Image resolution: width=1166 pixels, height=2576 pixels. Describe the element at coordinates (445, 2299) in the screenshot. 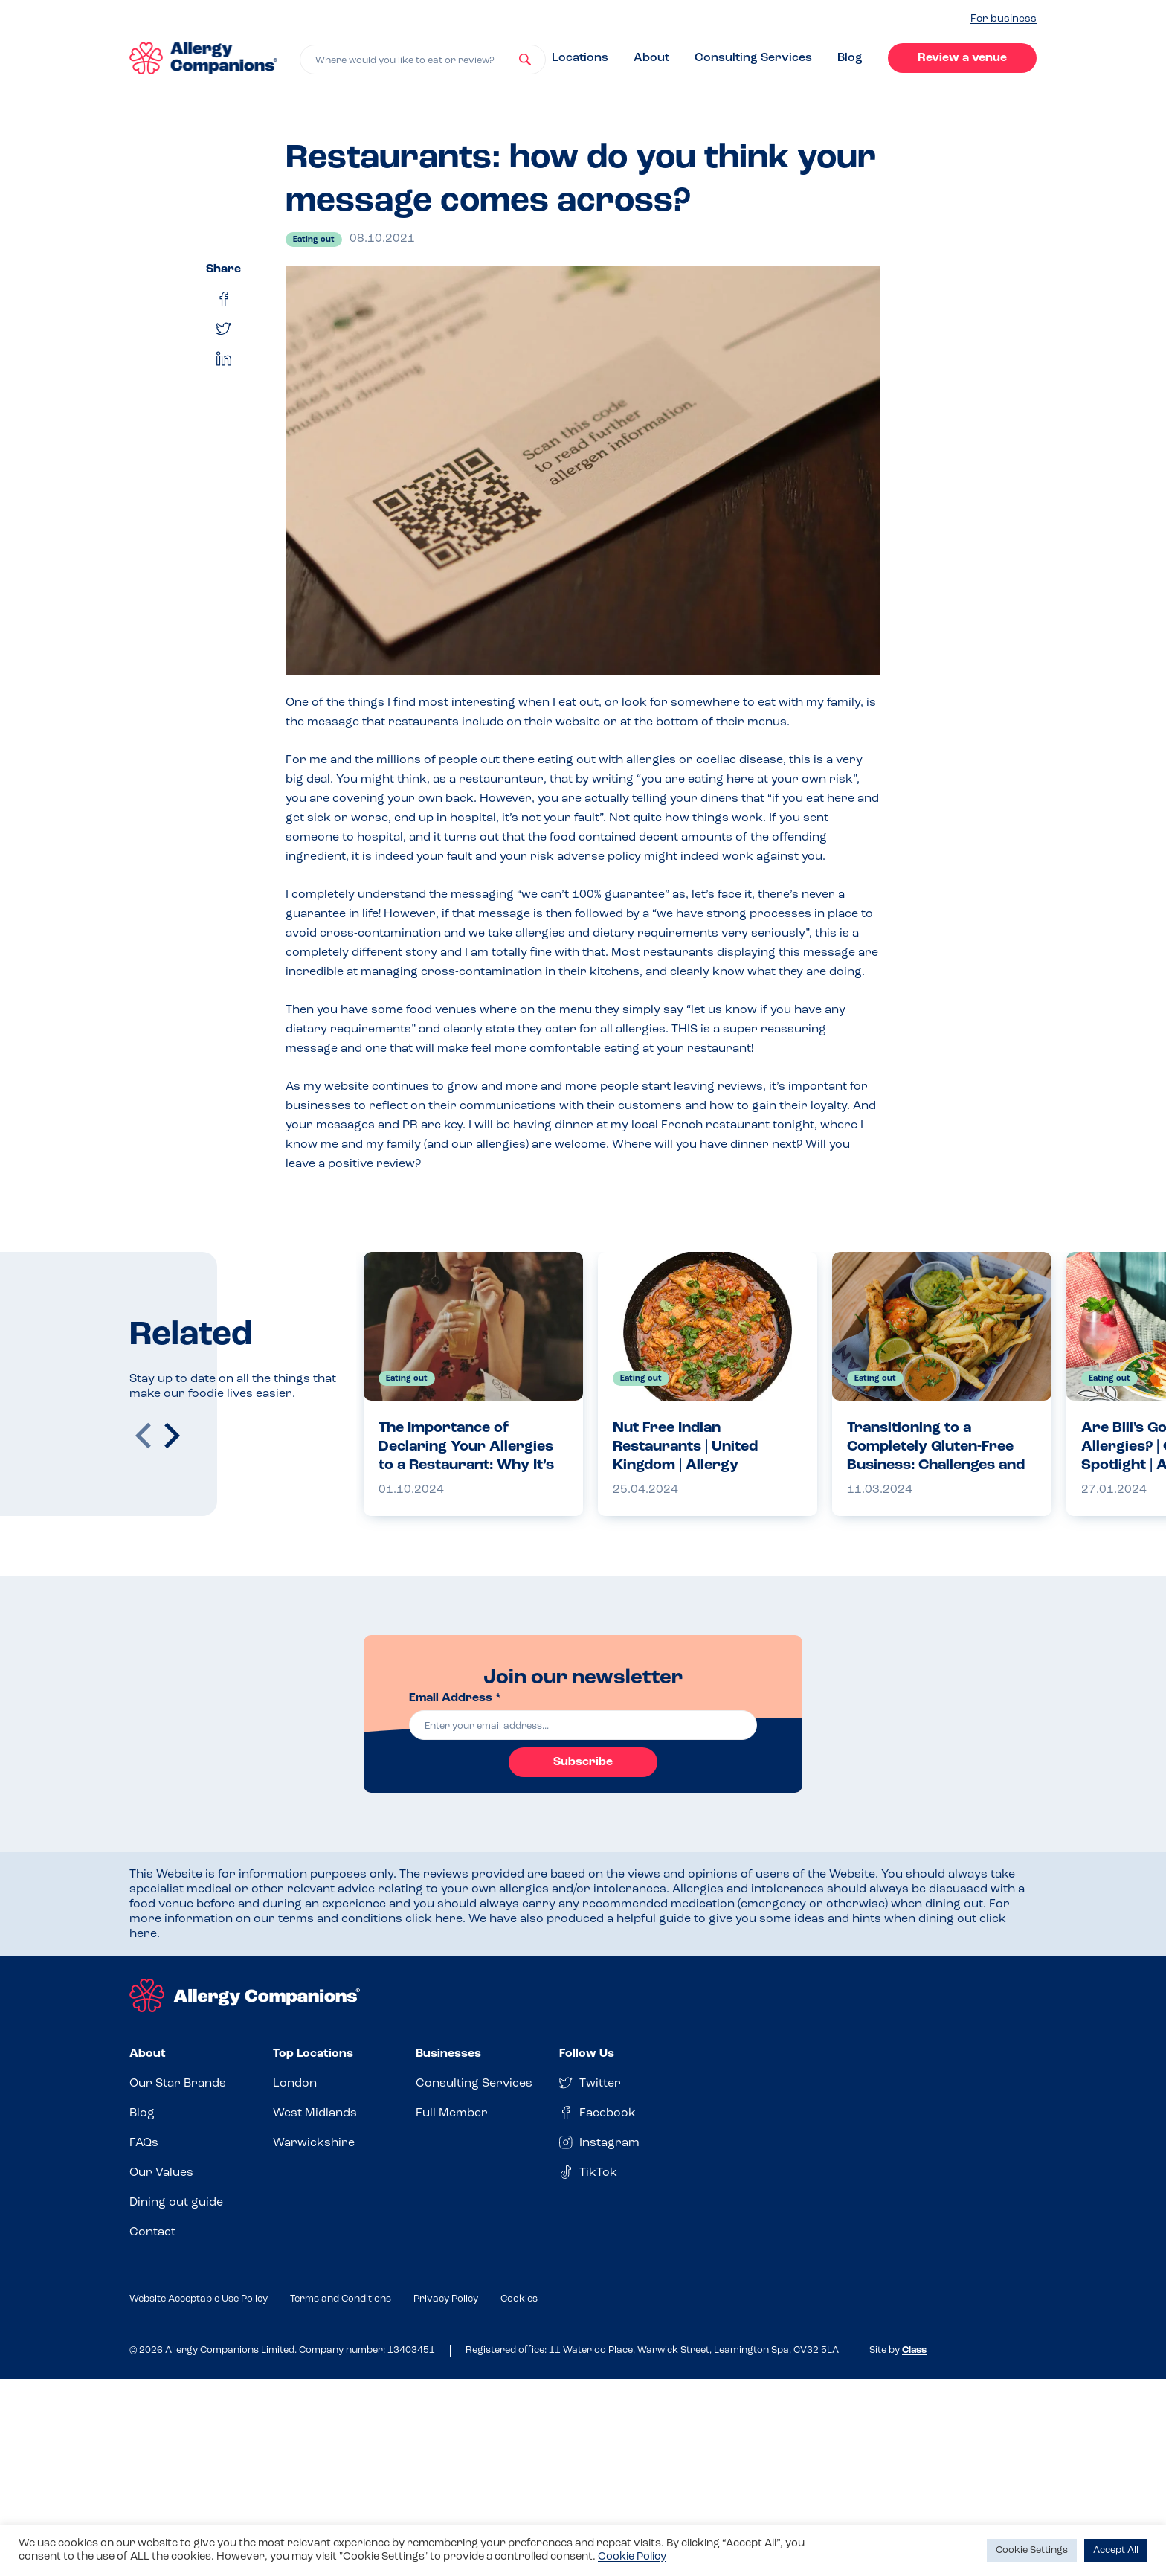

I see `Privacy Policy` at that location.